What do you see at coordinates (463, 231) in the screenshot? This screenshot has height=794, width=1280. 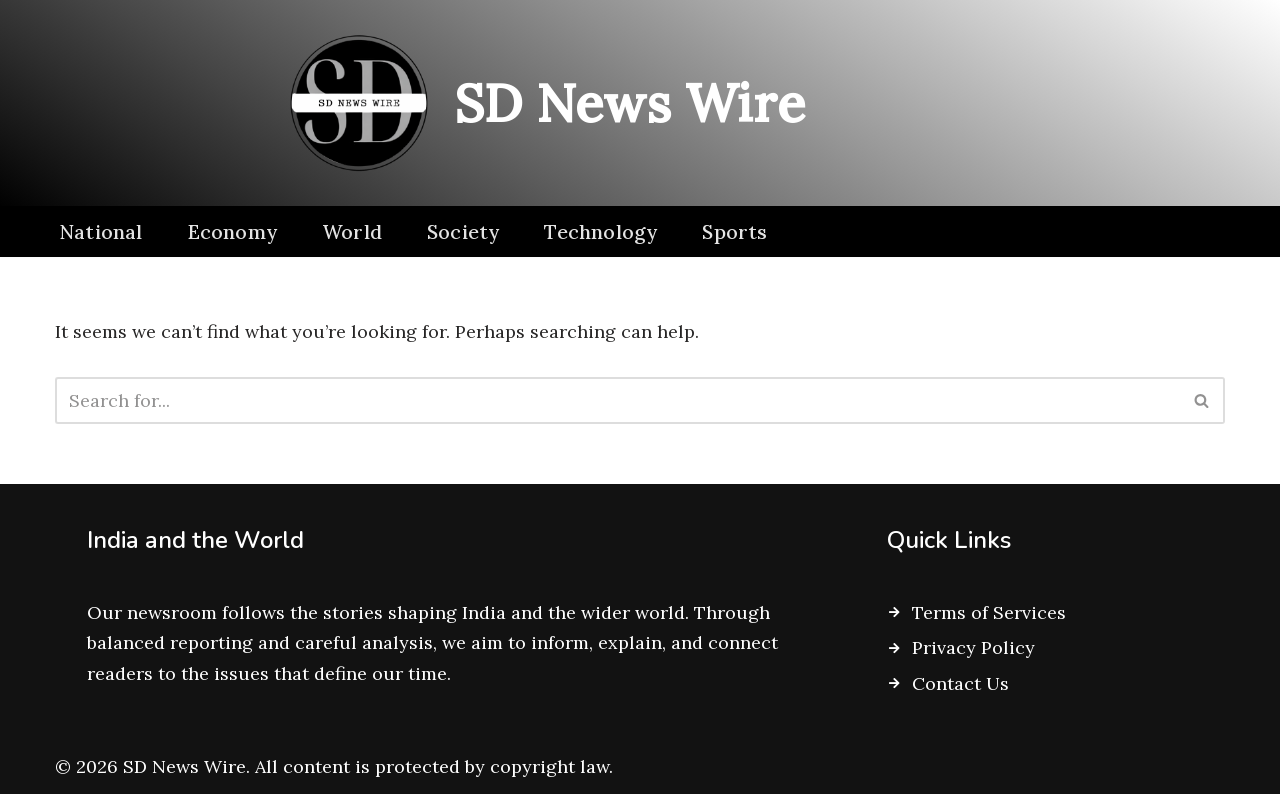 I see `Society` at bounding box center [463, 231].